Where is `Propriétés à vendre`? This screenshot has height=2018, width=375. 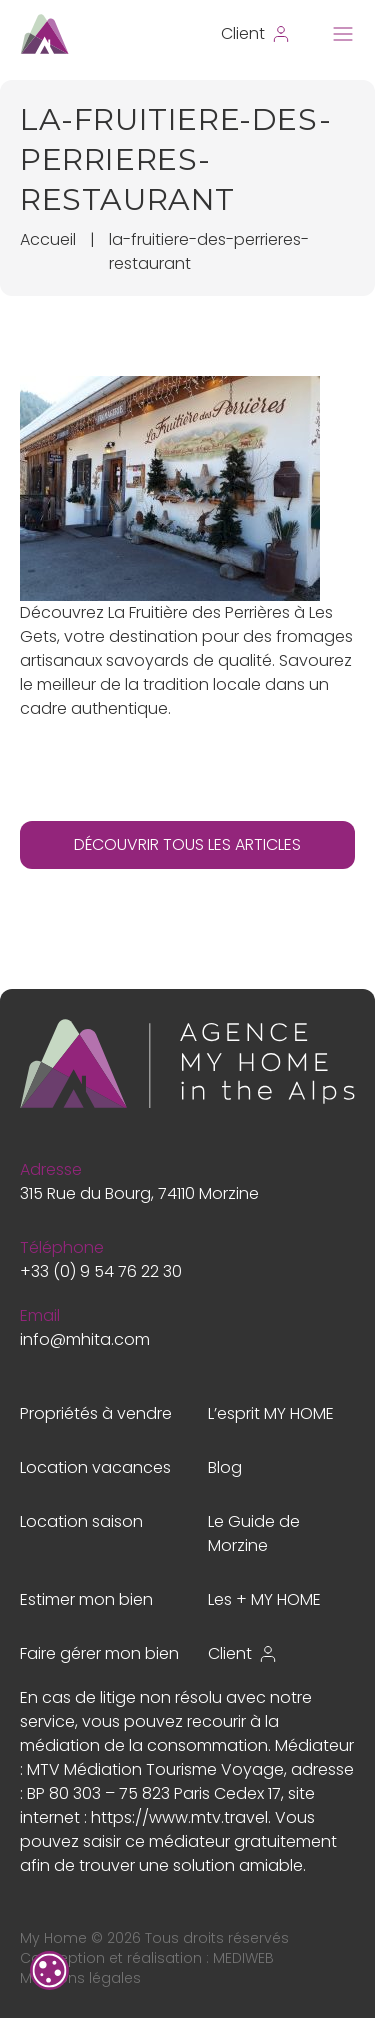 Propriétés à vendre is located at coordinates (96, 1413).